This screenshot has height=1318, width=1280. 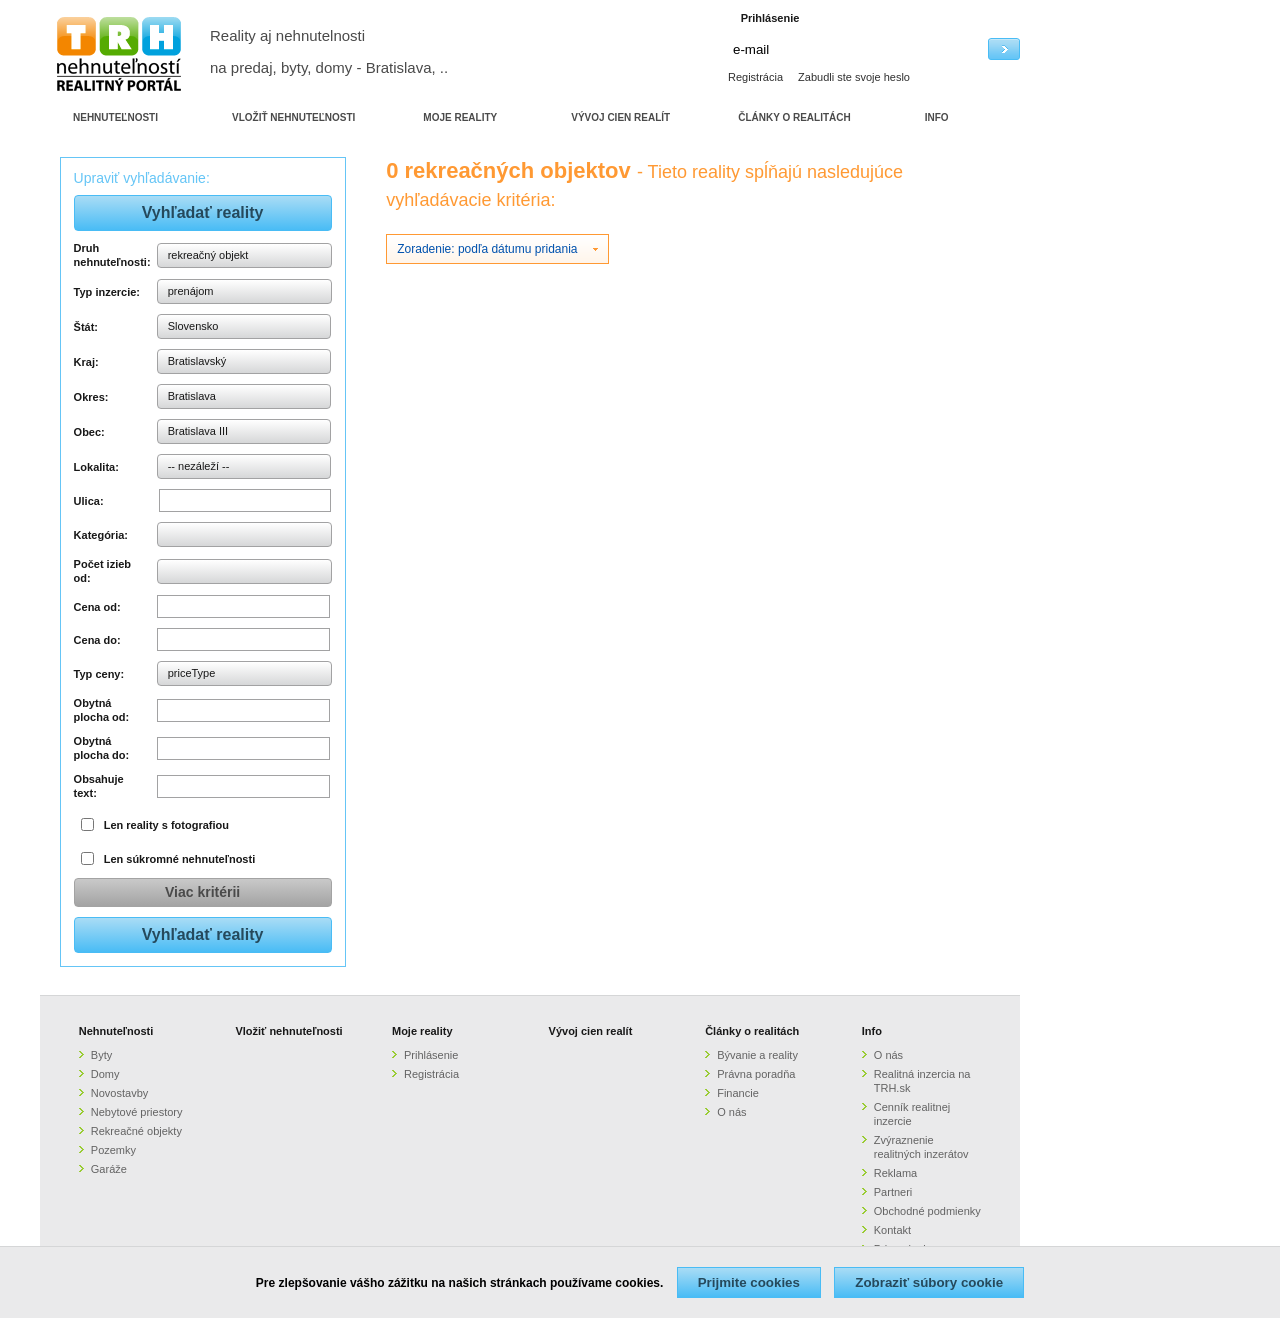 I want to click on Cena od:, so click(x=97, y=607).